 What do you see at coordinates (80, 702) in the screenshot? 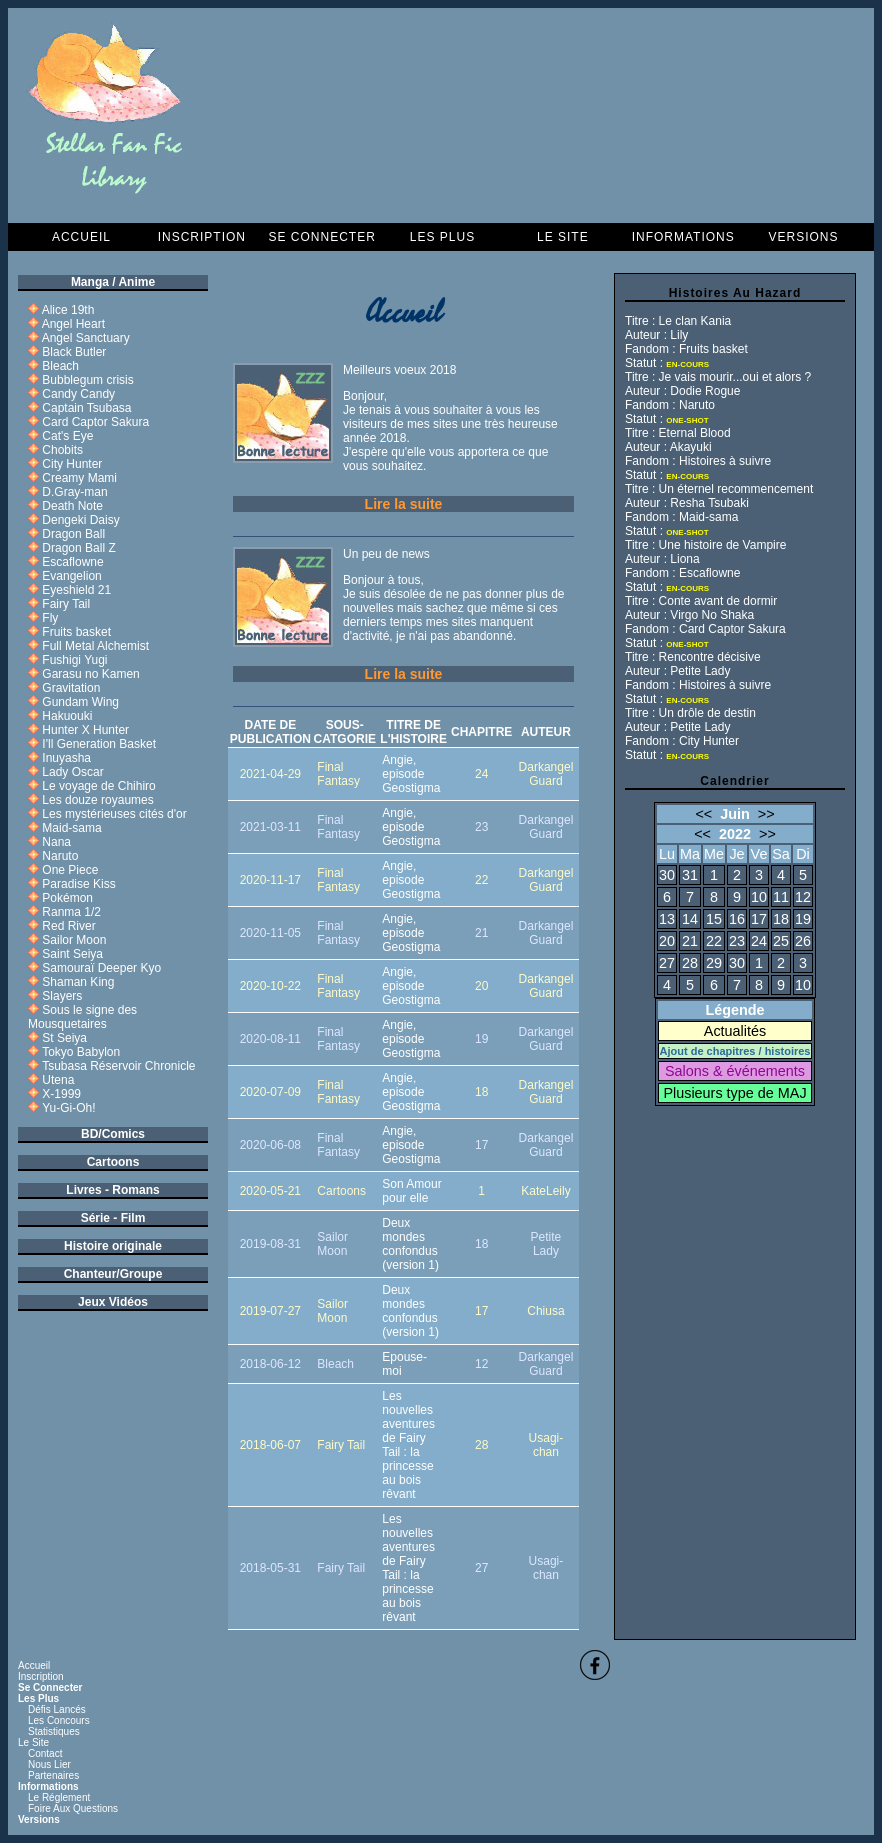
I see `Gundam Wing` at bounding box center [80, 702].